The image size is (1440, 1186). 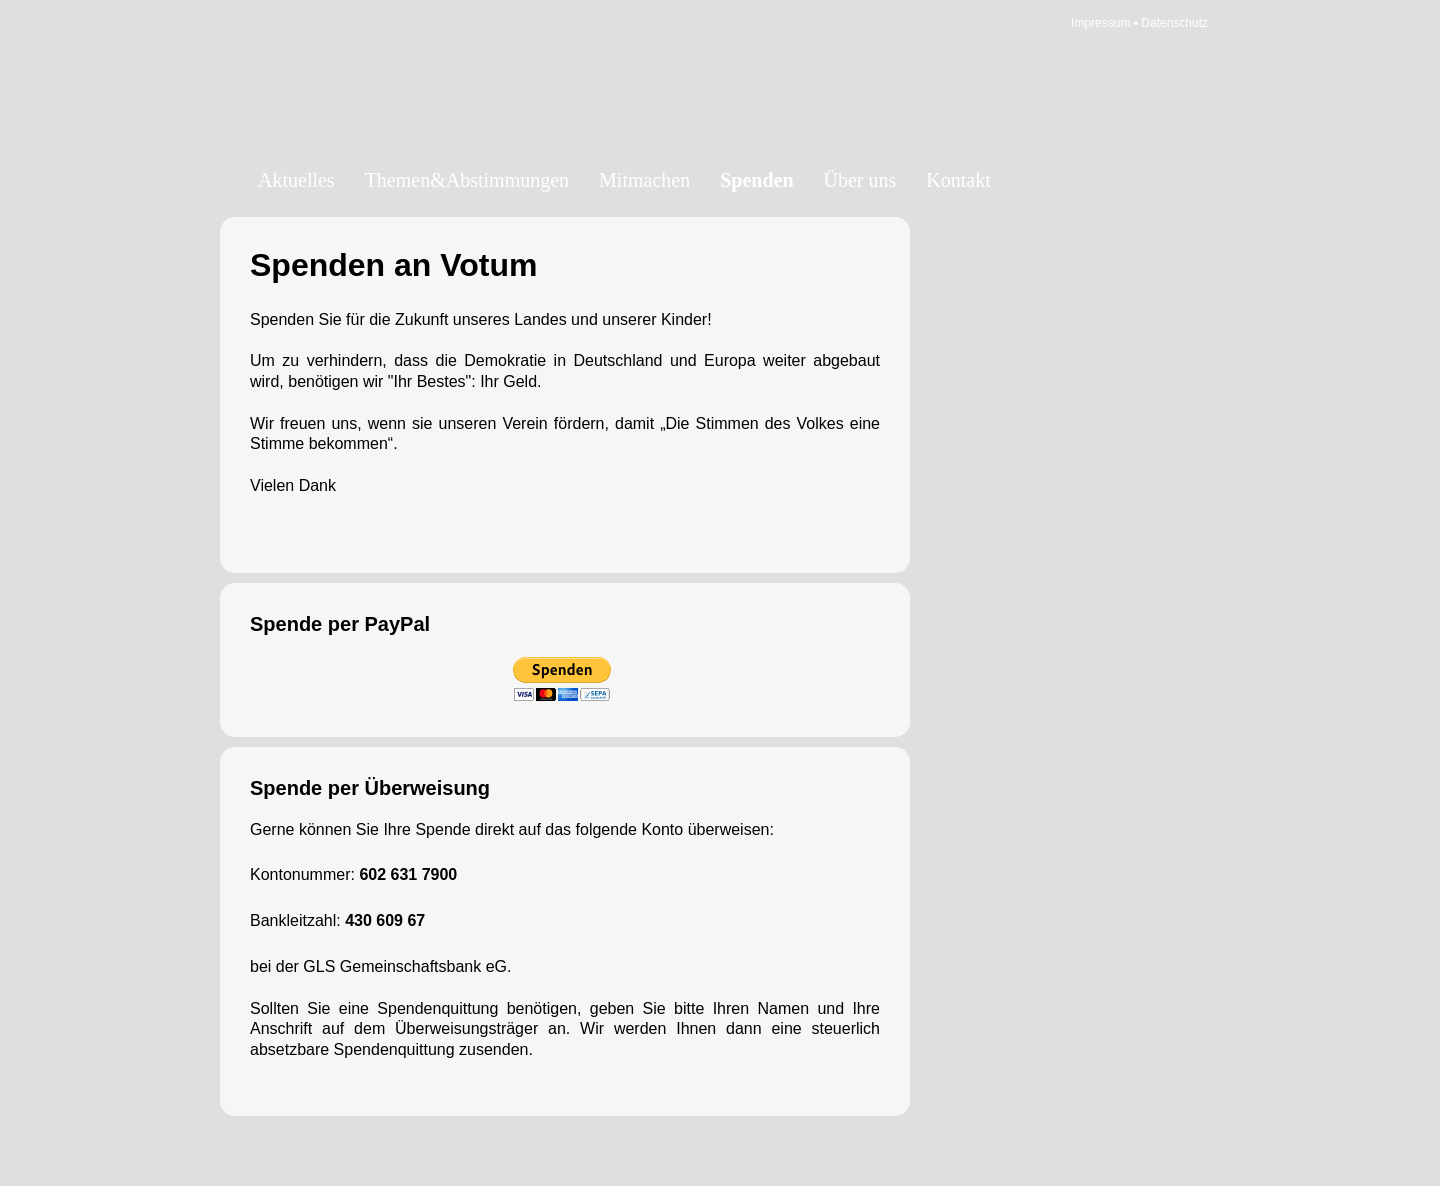 I want to click on Spenden, so click(x=756, y=180).